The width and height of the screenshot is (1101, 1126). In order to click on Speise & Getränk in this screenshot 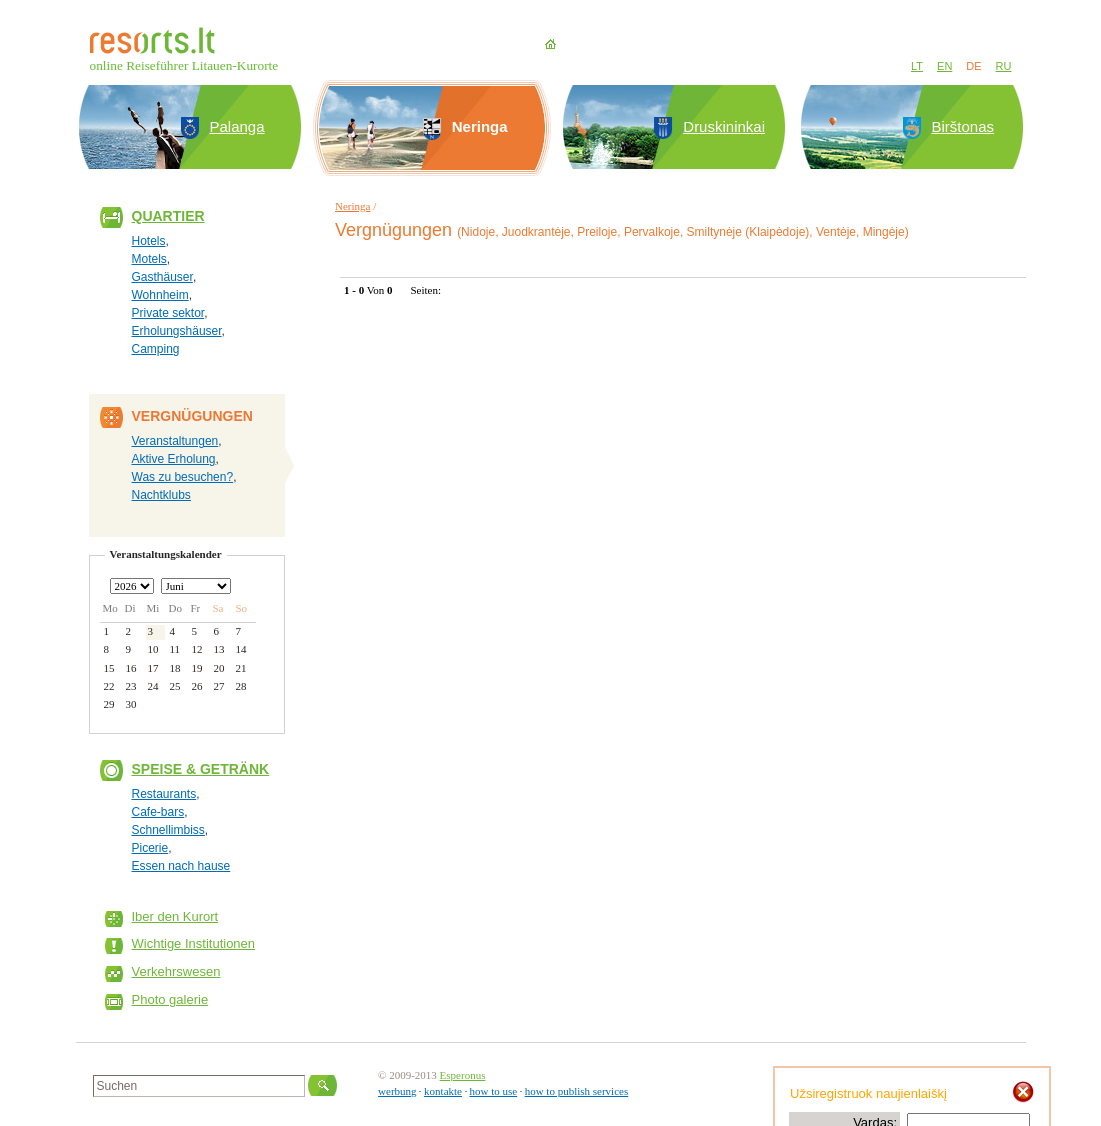, I will do `click(201, 769)`.